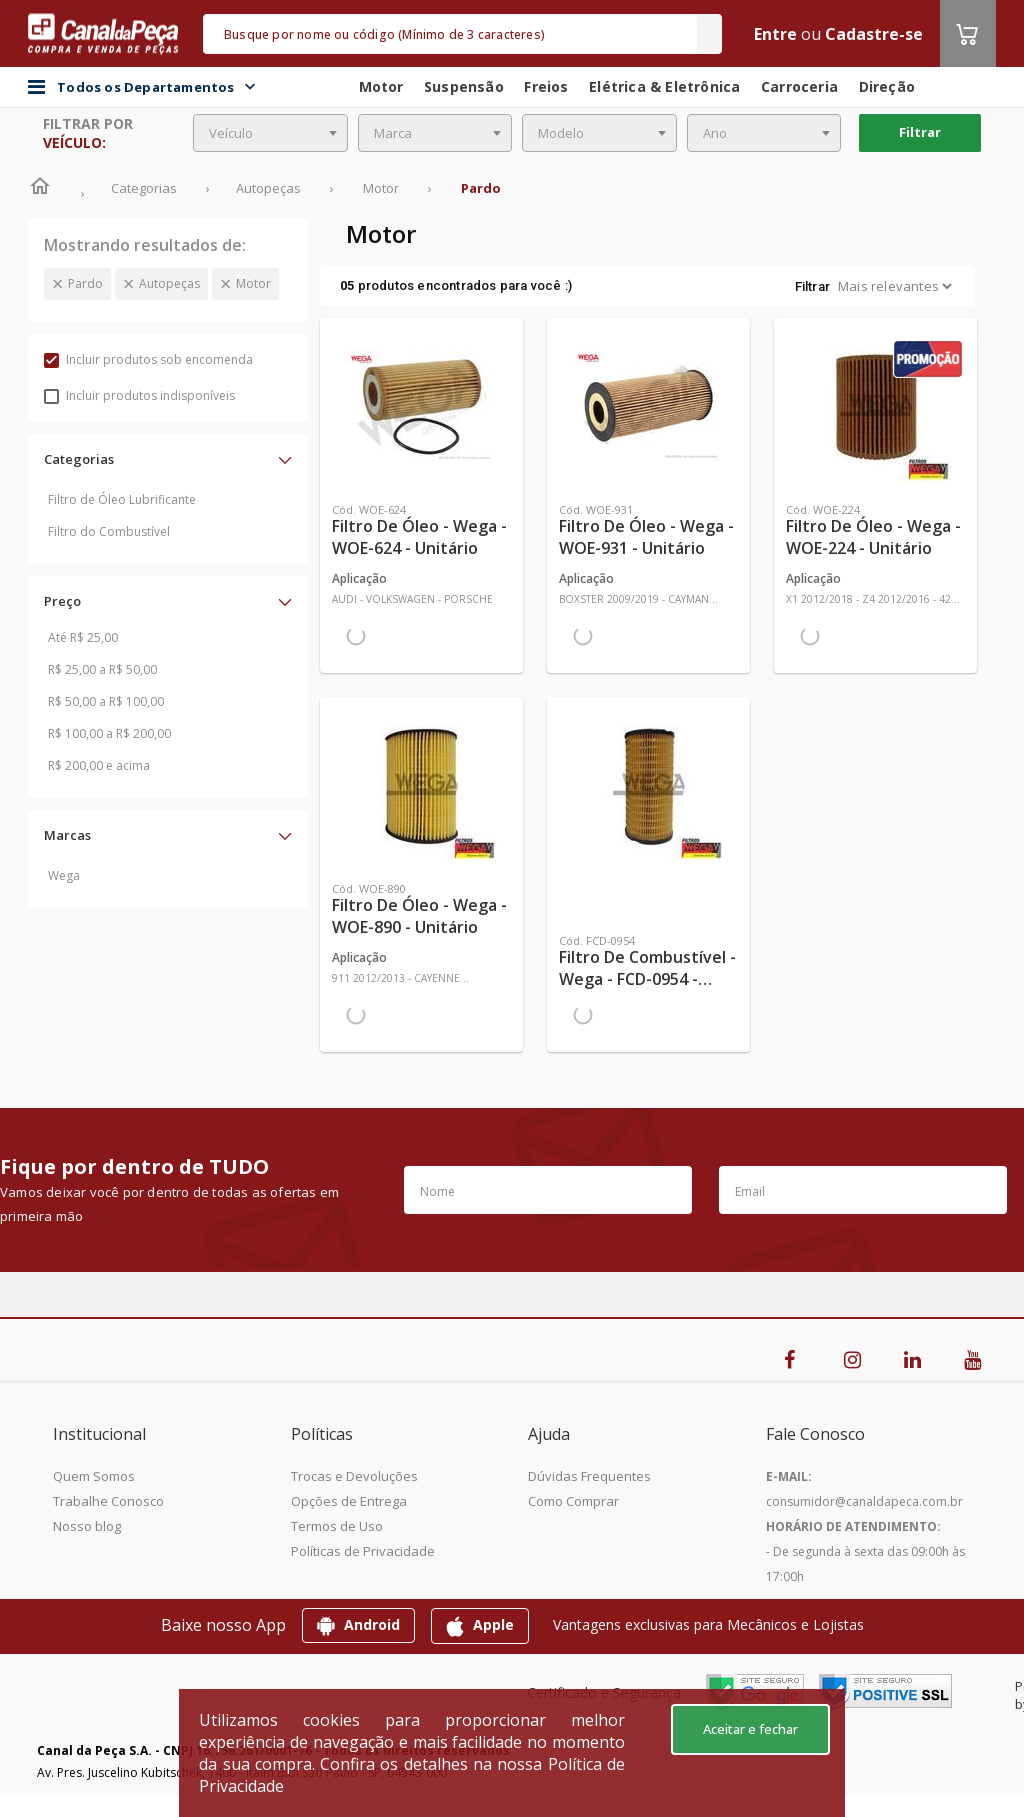  I want to click on R$ 100,00 a R$ 200,00, so click(109, 733).